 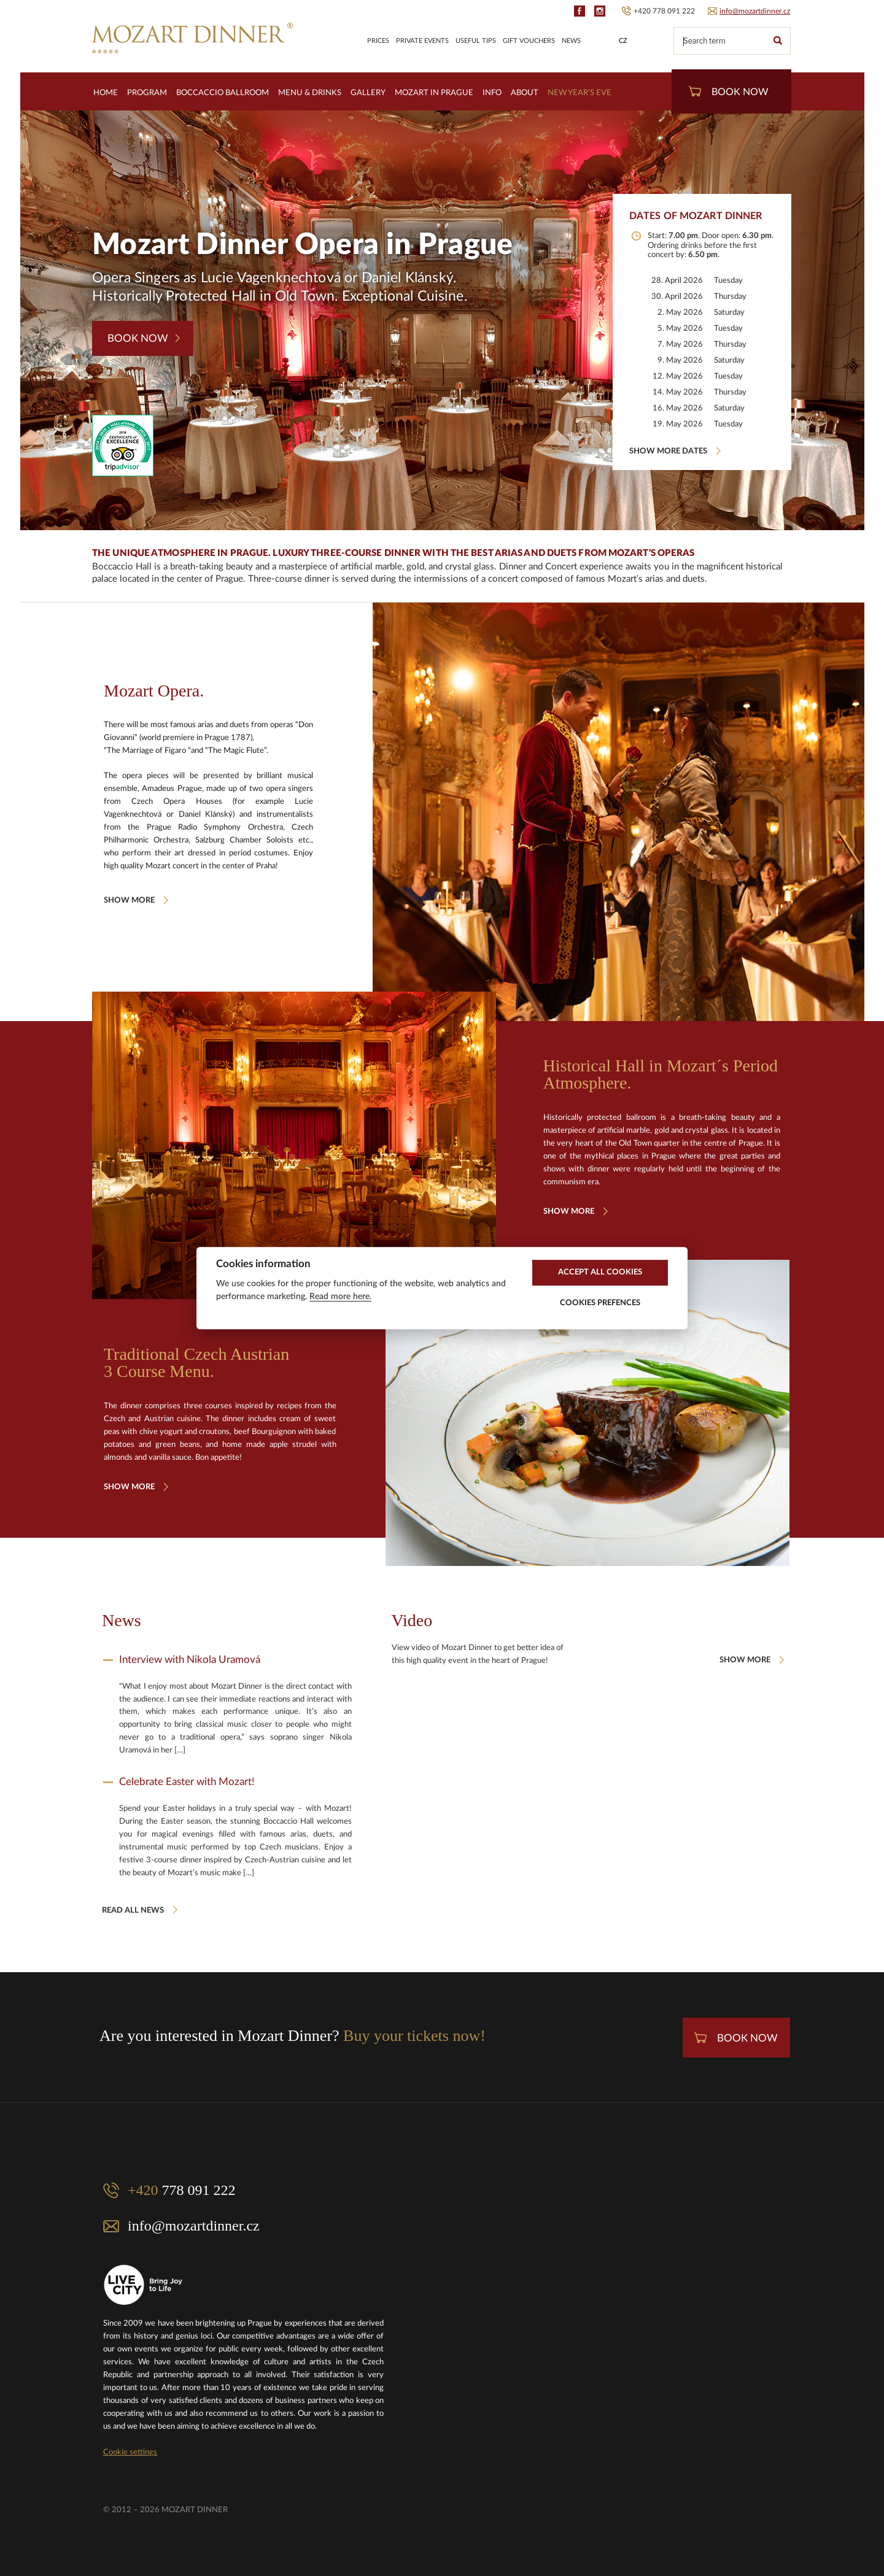 I want to click on Interview with Nikola Uramová, so click(x=189, y=1659).